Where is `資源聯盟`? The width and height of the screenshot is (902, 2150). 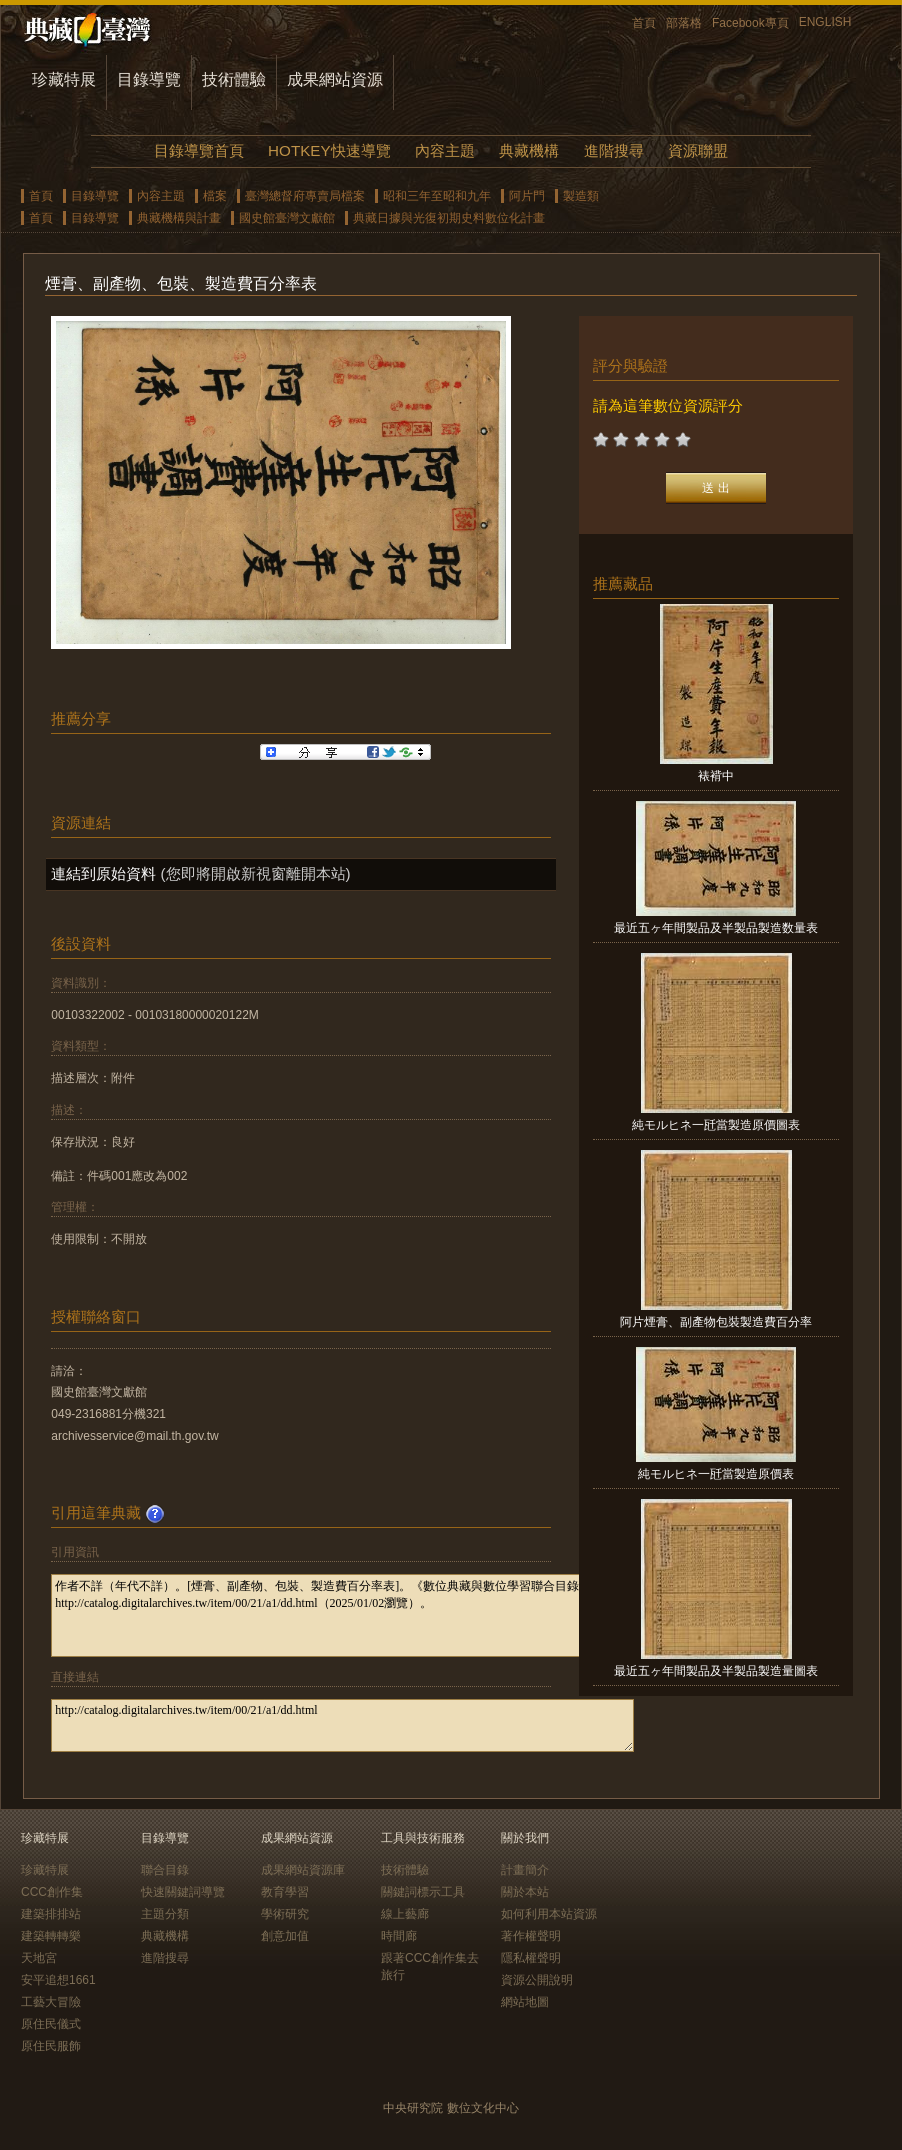
資源聯盟 is located at coordinates (698, 150).